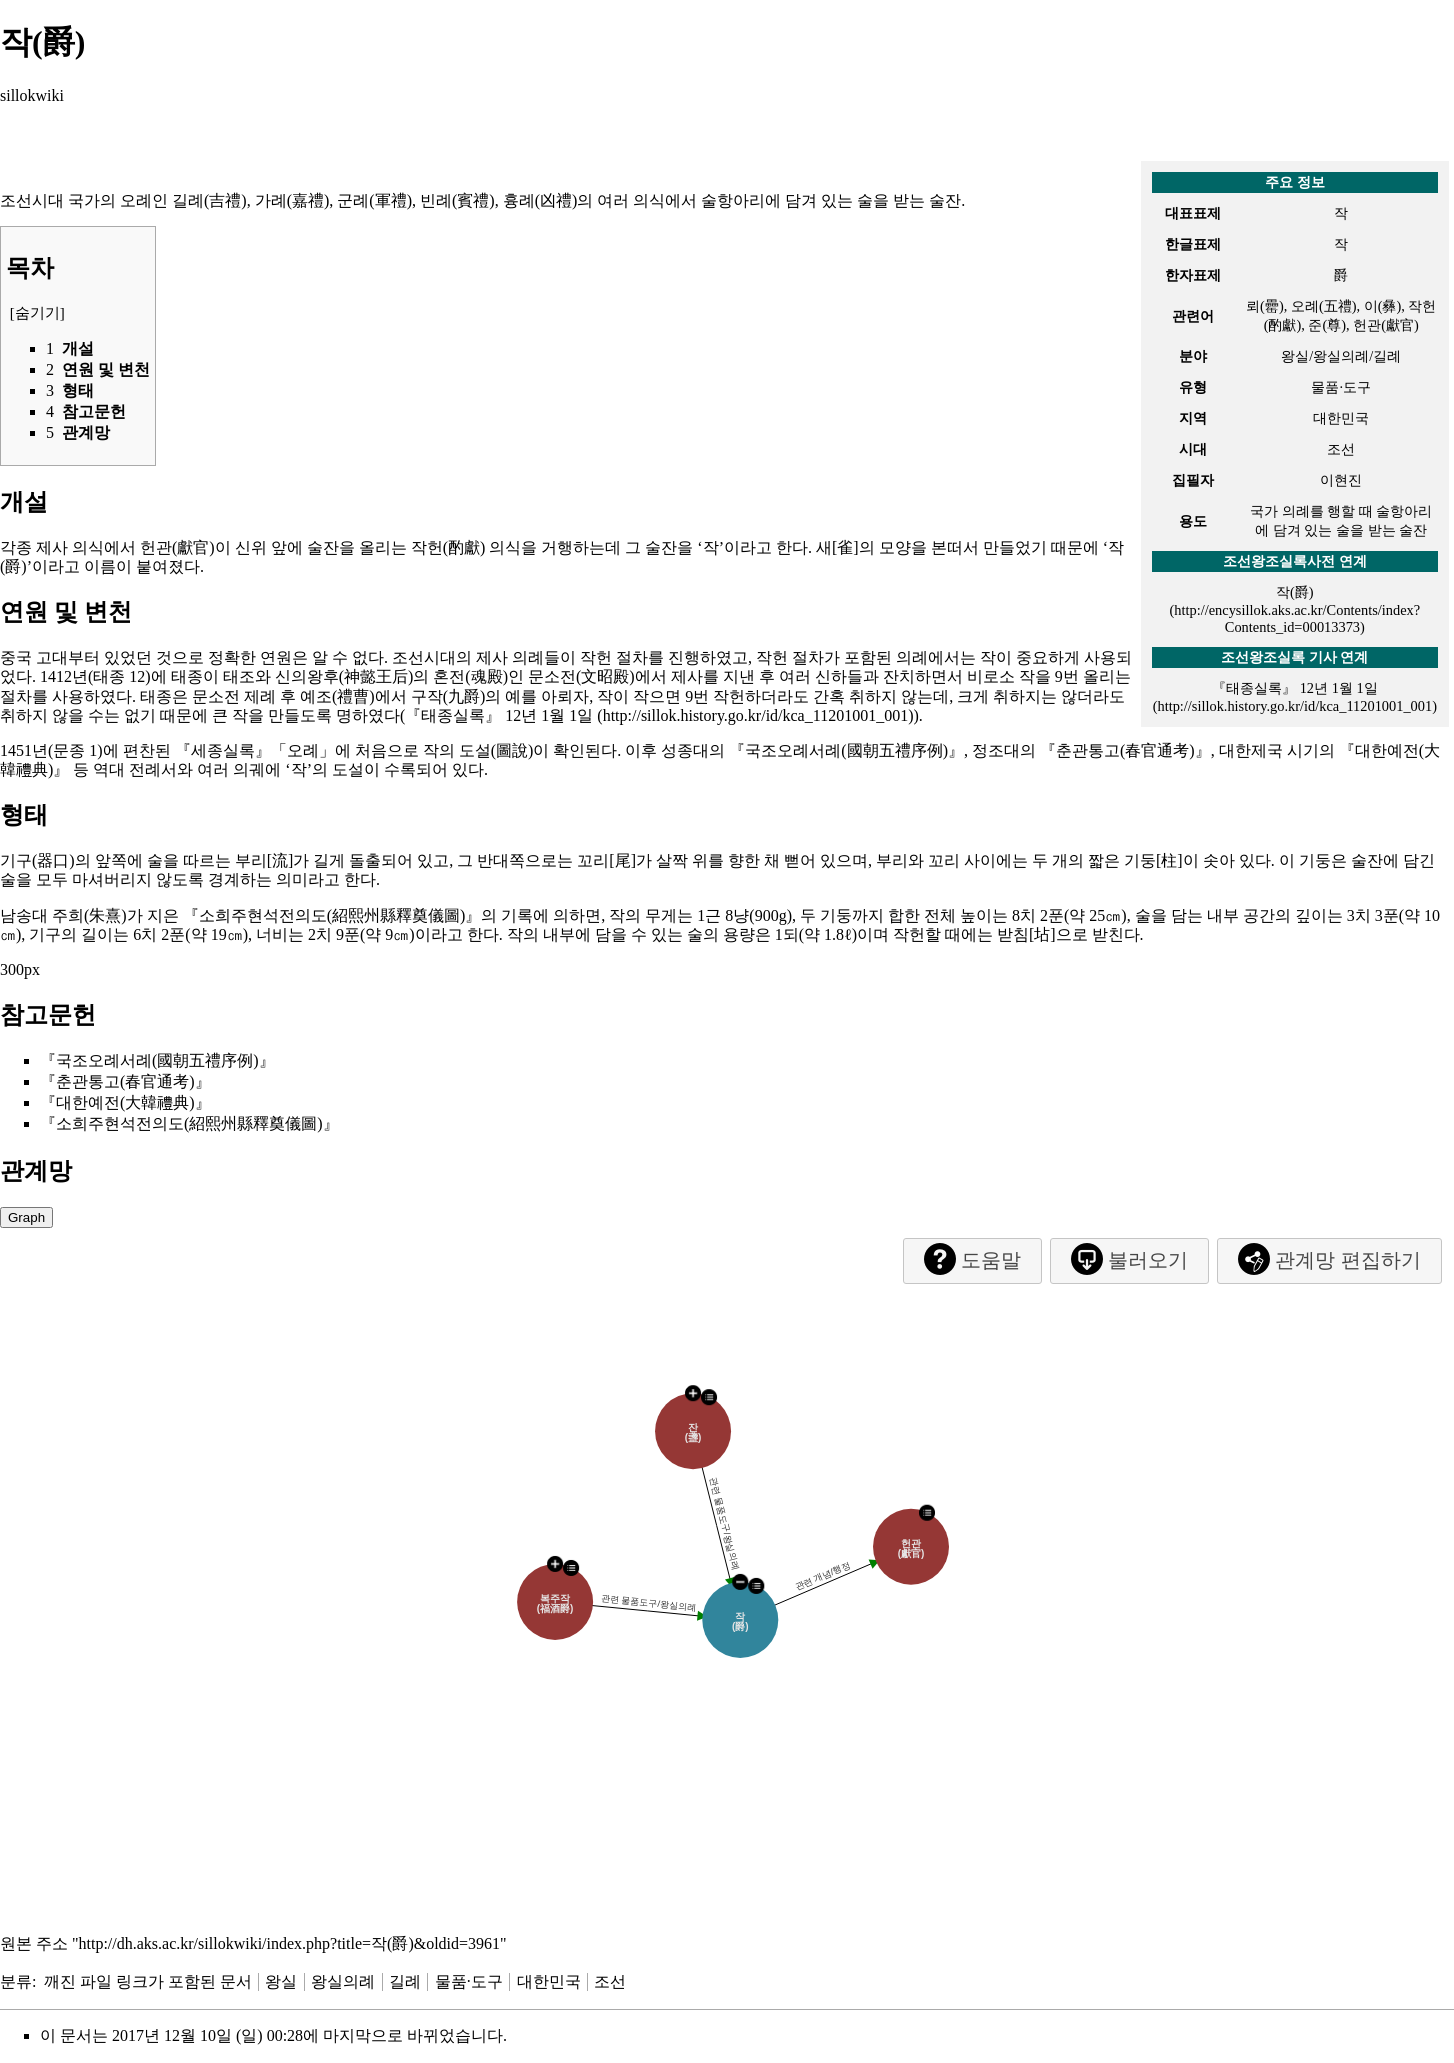 This screenshot has width=1454, height=2063. Describe the element at coordinates (581, 676) in the screenshot. I see `문소전(文昭殿)` at that location.